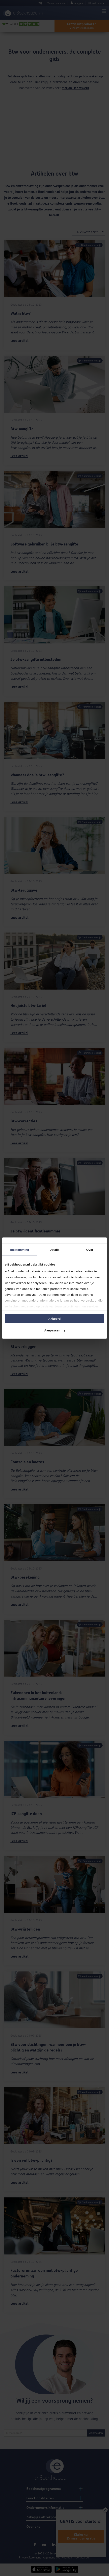 The height and width of the screenshot is (2576, 109). Describe the element at coordinates (54, 1318) in the screenshot. I see `Akkoord` at that location.